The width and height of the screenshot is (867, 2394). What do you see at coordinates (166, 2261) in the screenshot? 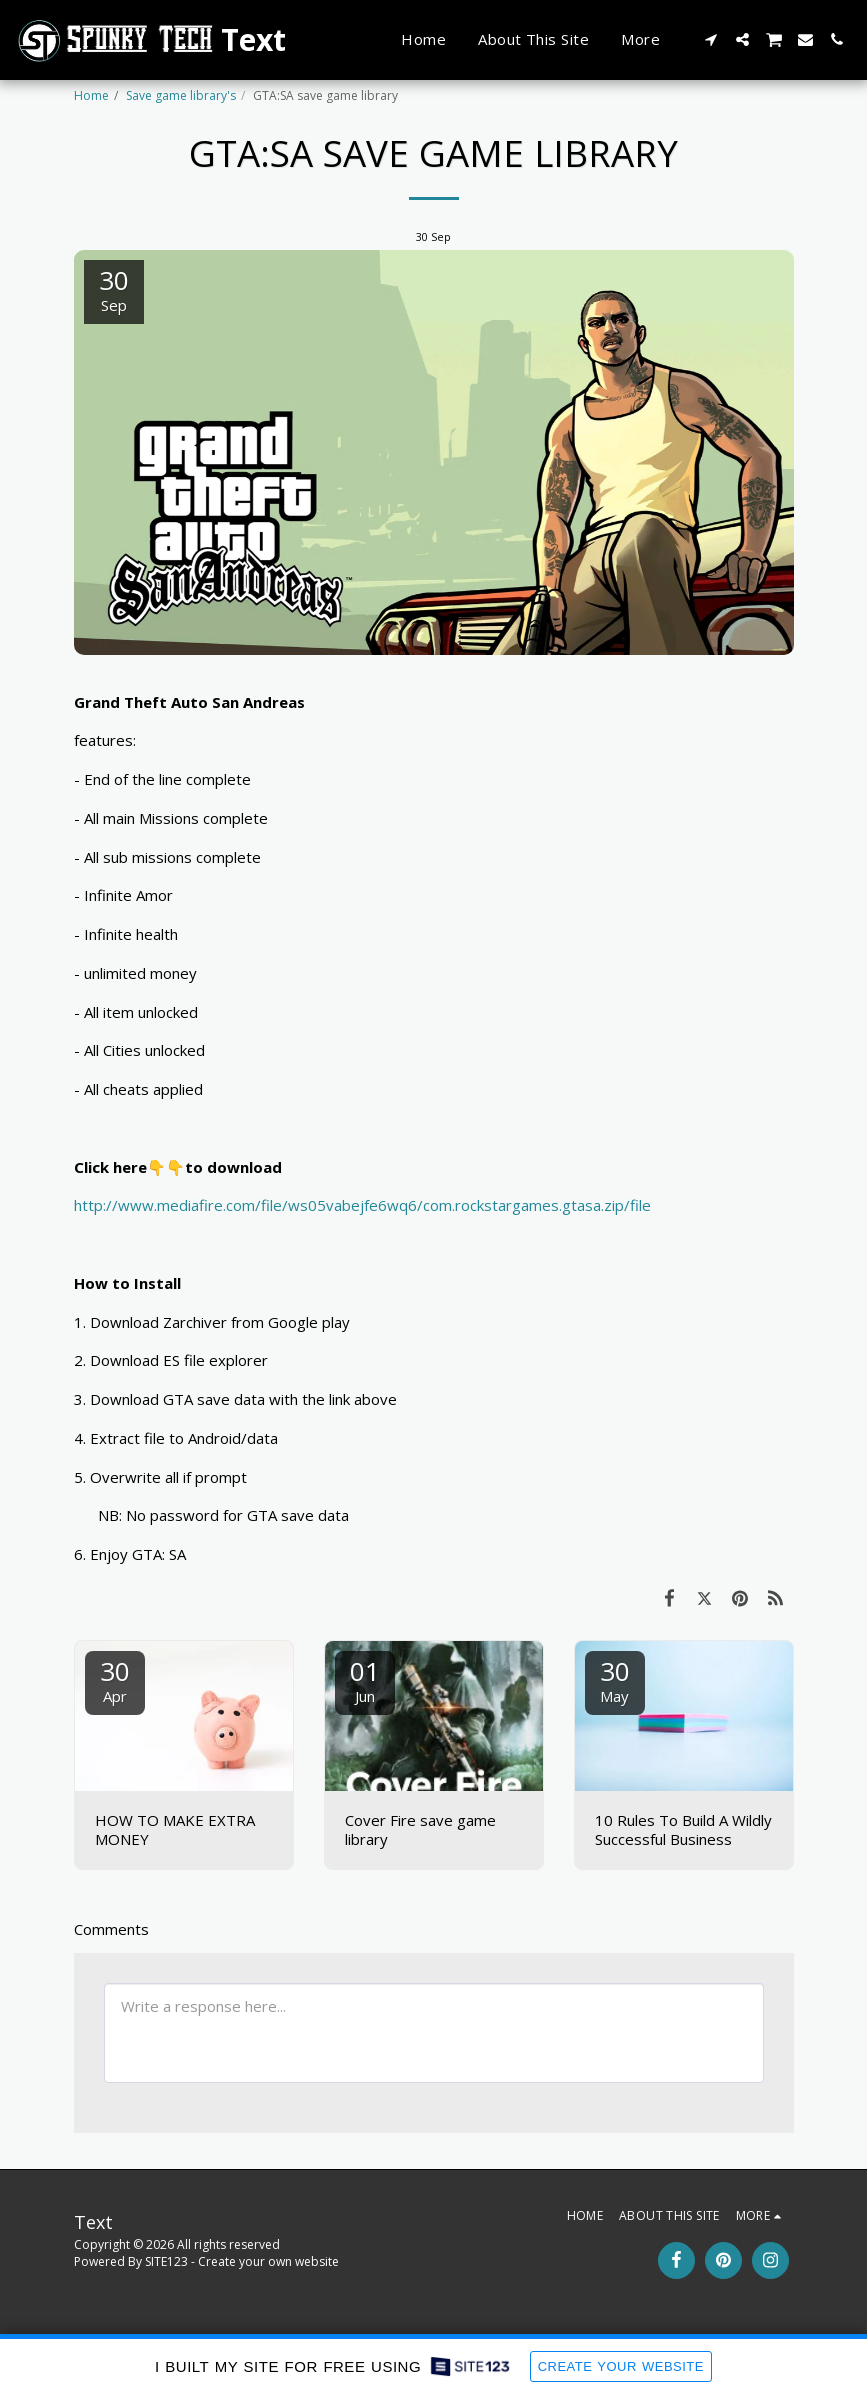
I see `SITE123` at bounding box center [166, 2261].